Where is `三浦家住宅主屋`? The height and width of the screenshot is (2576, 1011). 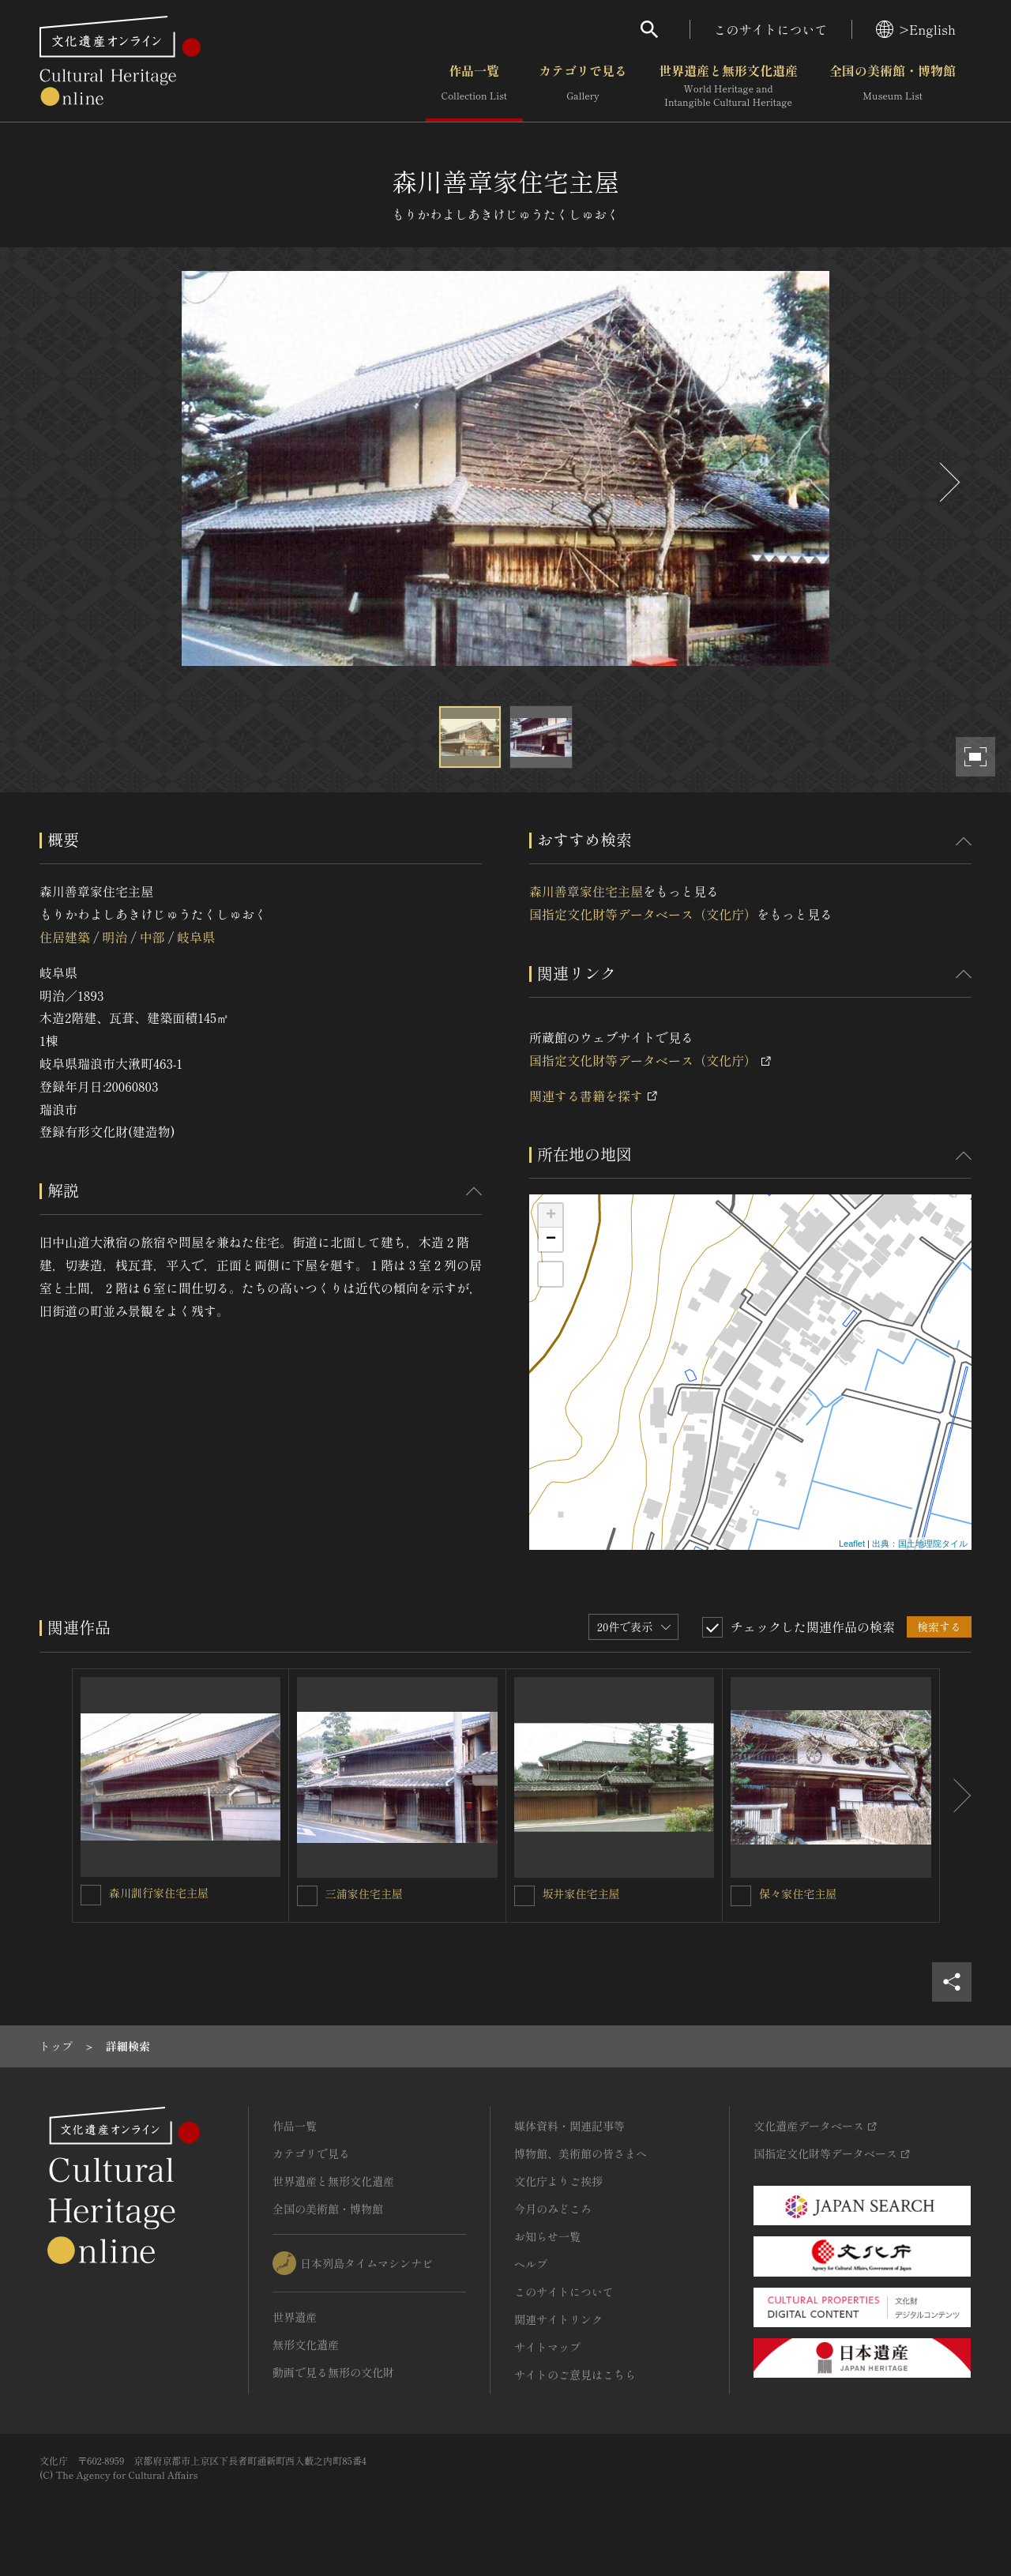 三浦家住宅主屋 is located at coordinates (364, 1893).